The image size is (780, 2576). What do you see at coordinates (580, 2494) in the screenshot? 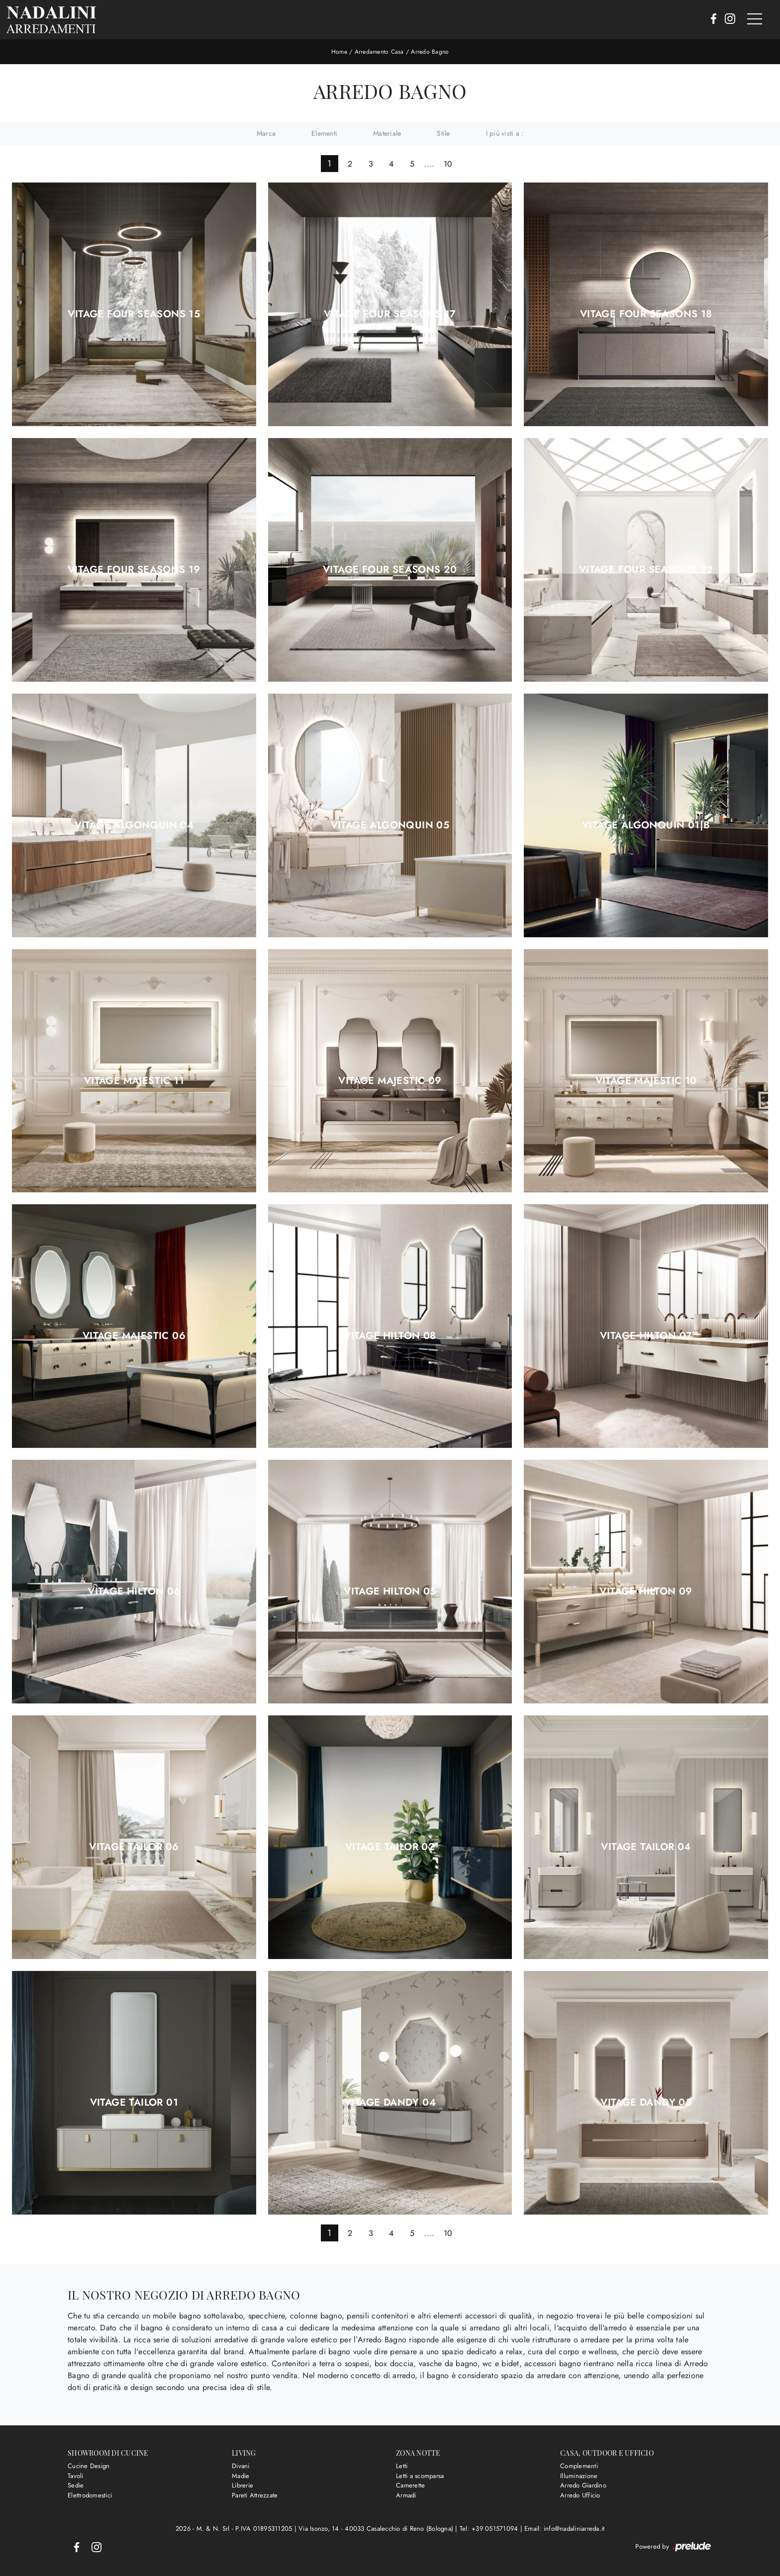
I see `Arredo Ufficio` at bounding box center [580, 2494].